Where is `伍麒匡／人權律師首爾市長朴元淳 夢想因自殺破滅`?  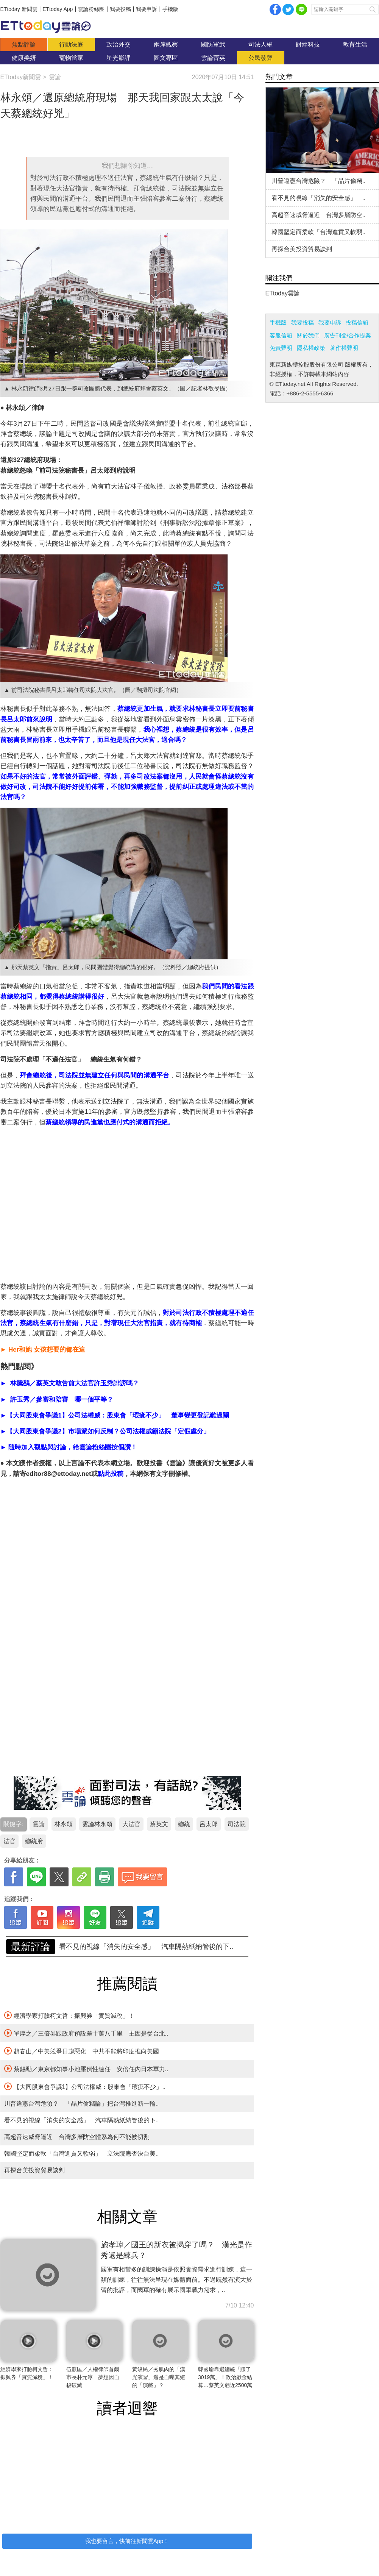 伍麒匡／人權律師首爾市長朴元淳 夢想因自殺破滅 is located at coordinates (92, 2377).